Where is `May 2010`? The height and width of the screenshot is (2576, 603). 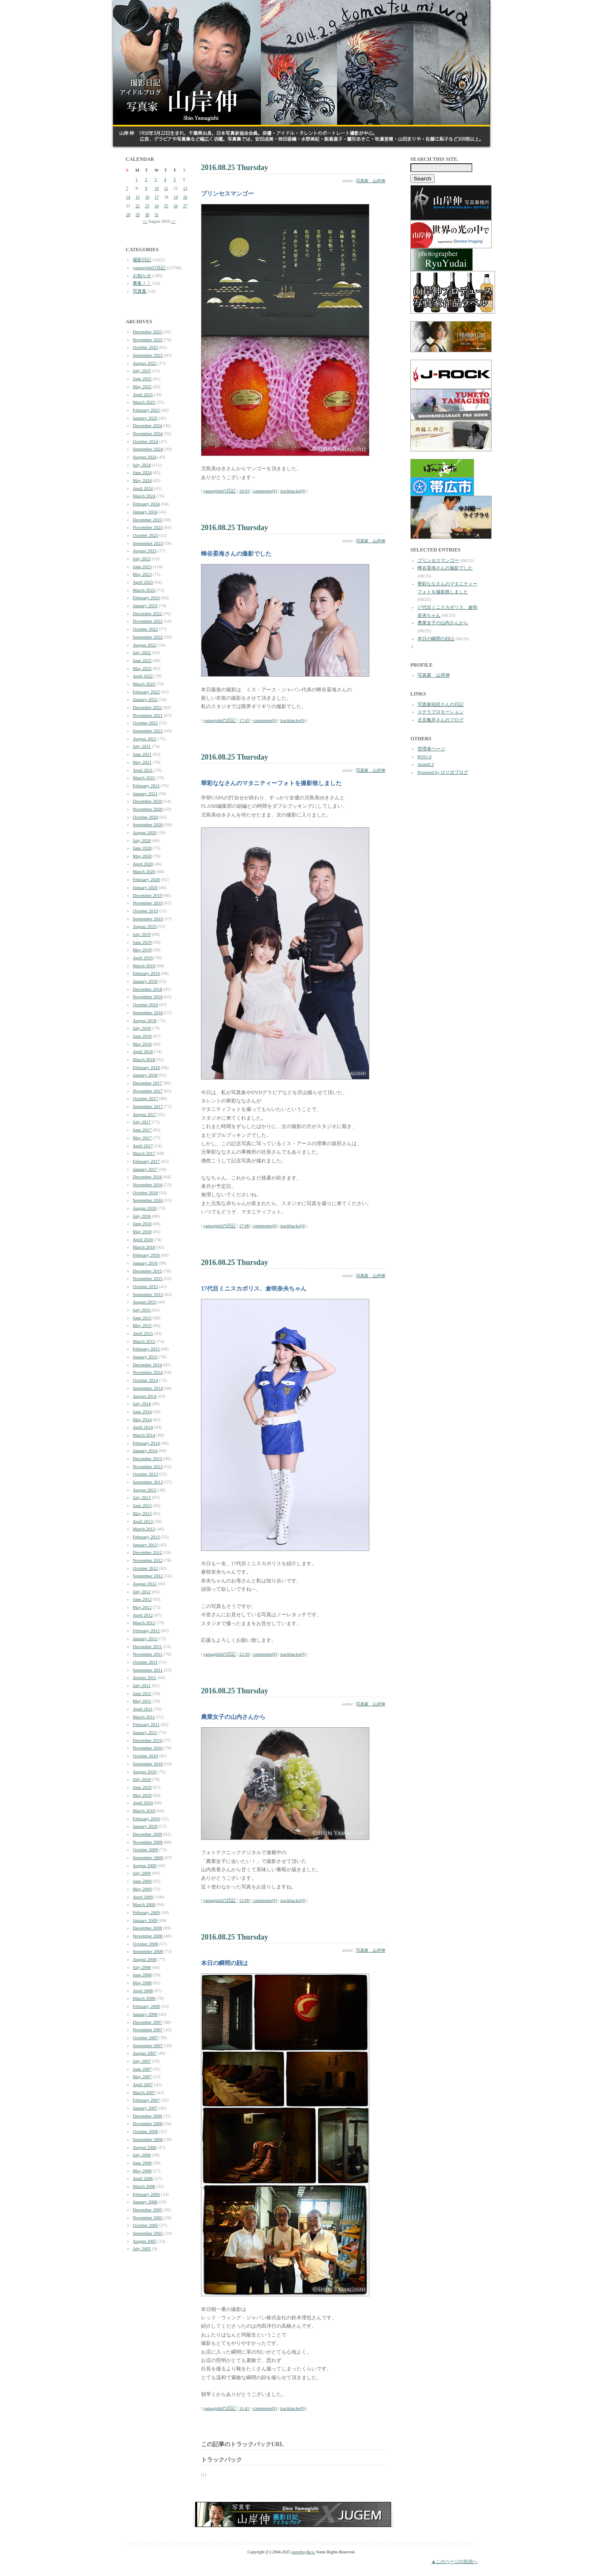 May 2010 is located at coordinates (142, 1795).